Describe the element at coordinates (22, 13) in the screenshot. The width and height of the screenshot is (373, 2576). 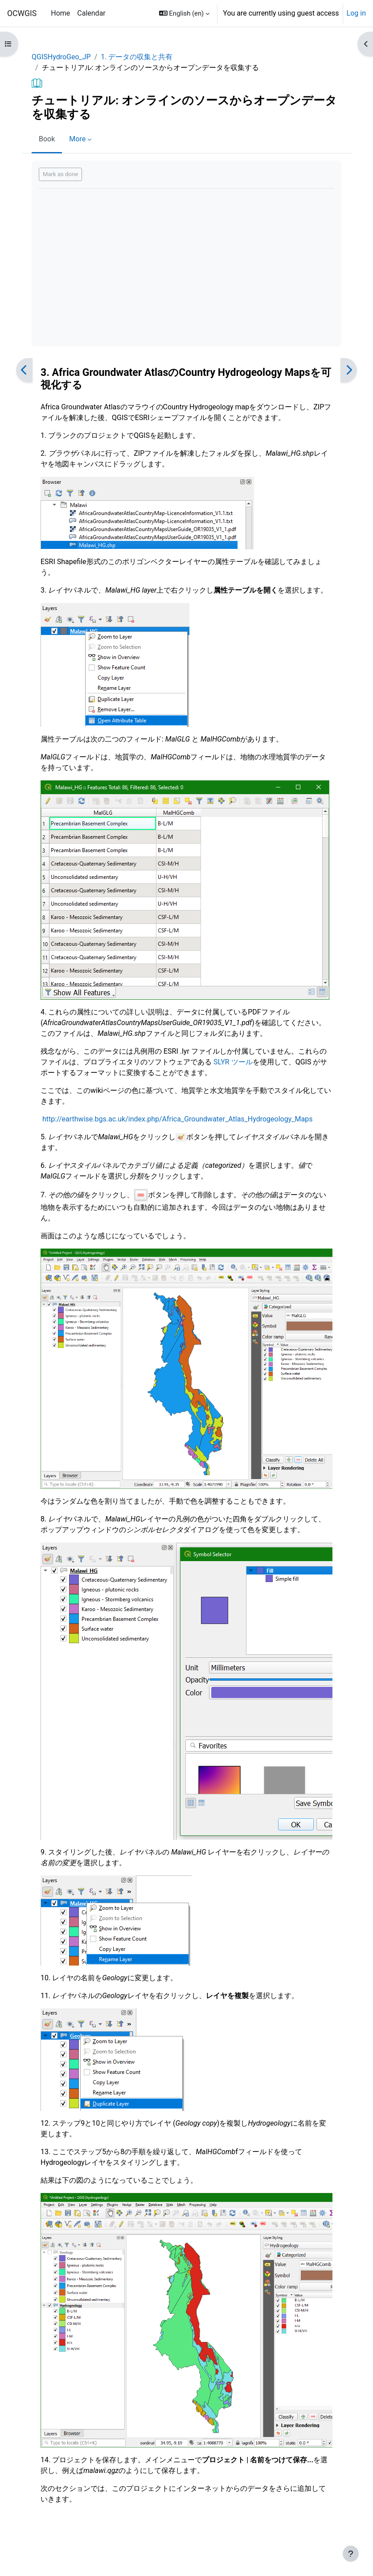
I see `OCWGIS` at that location.